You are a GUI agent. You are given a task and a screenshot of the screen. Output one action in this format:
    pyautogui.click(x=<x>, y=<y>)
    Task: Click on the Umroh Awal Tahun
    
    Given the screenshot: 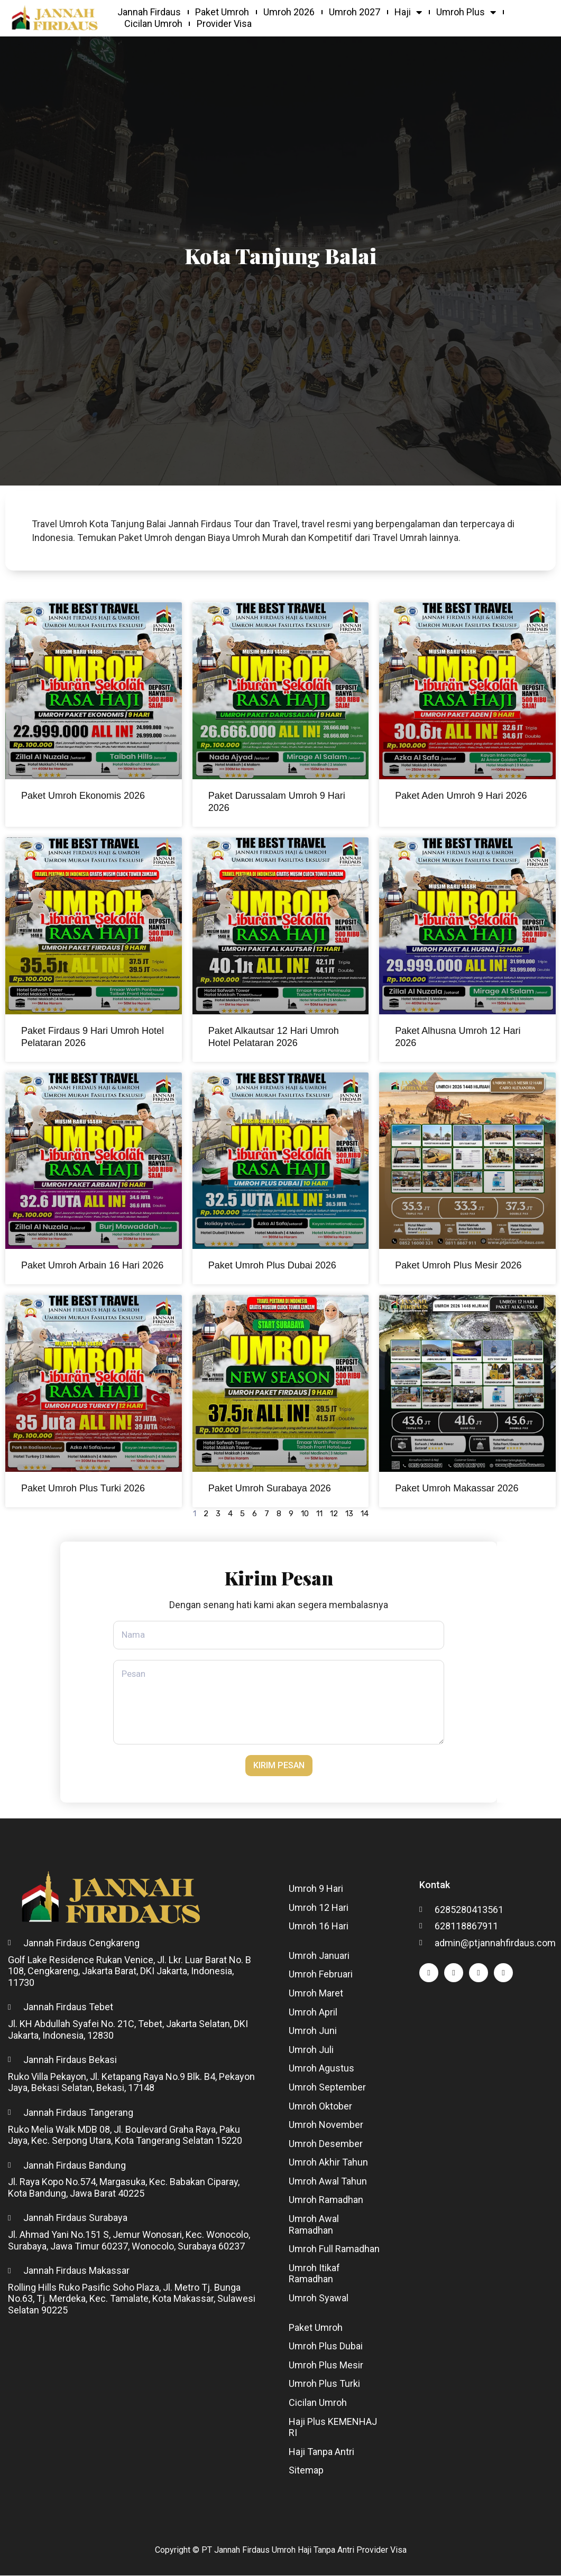 What is the action you would take?
    pyautogui.click(x=328, y=2181)
    